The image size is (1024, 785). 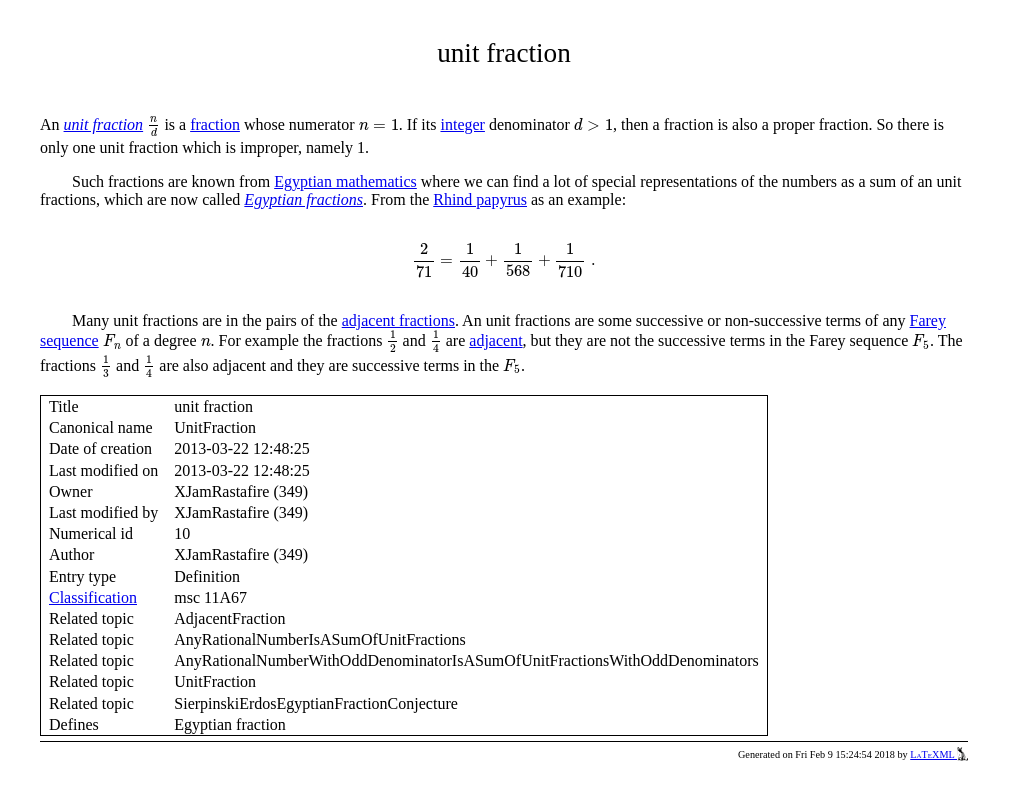 What do you see at coordinates (104, 124) in the screenshot?
I see `unit fraction` at bounding box center [104, 124].